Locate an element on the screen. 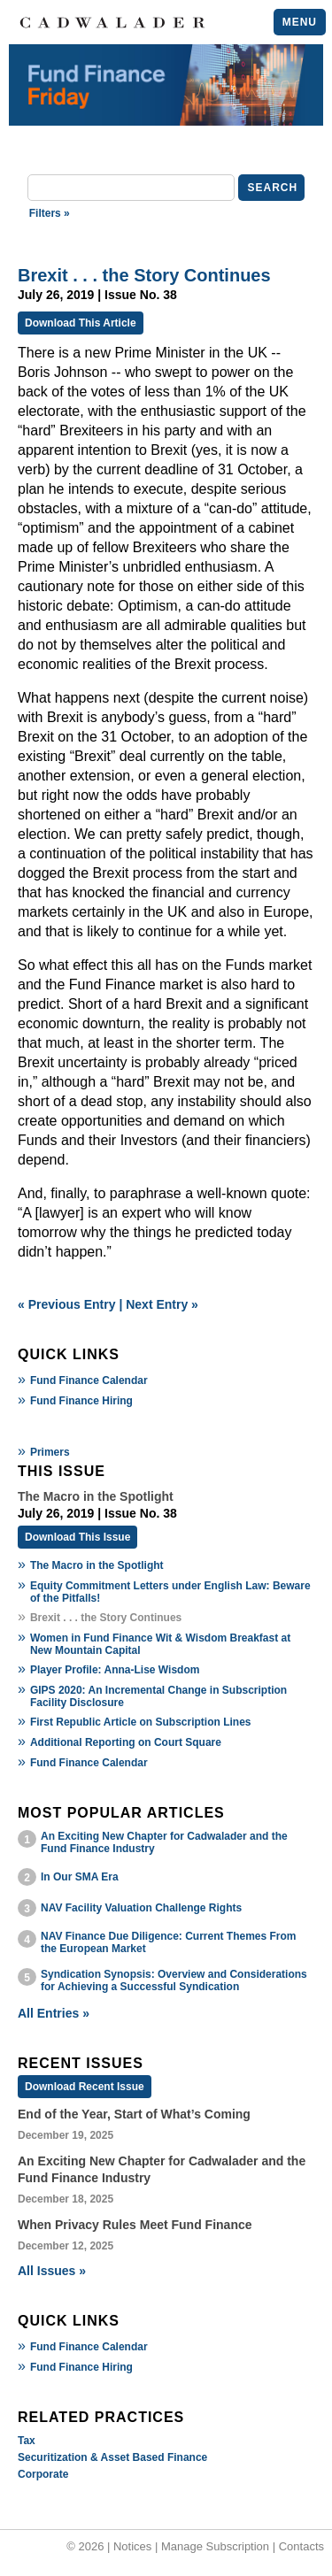  Securitization & Asset Based Finance is located at coordinates (112, 2457).